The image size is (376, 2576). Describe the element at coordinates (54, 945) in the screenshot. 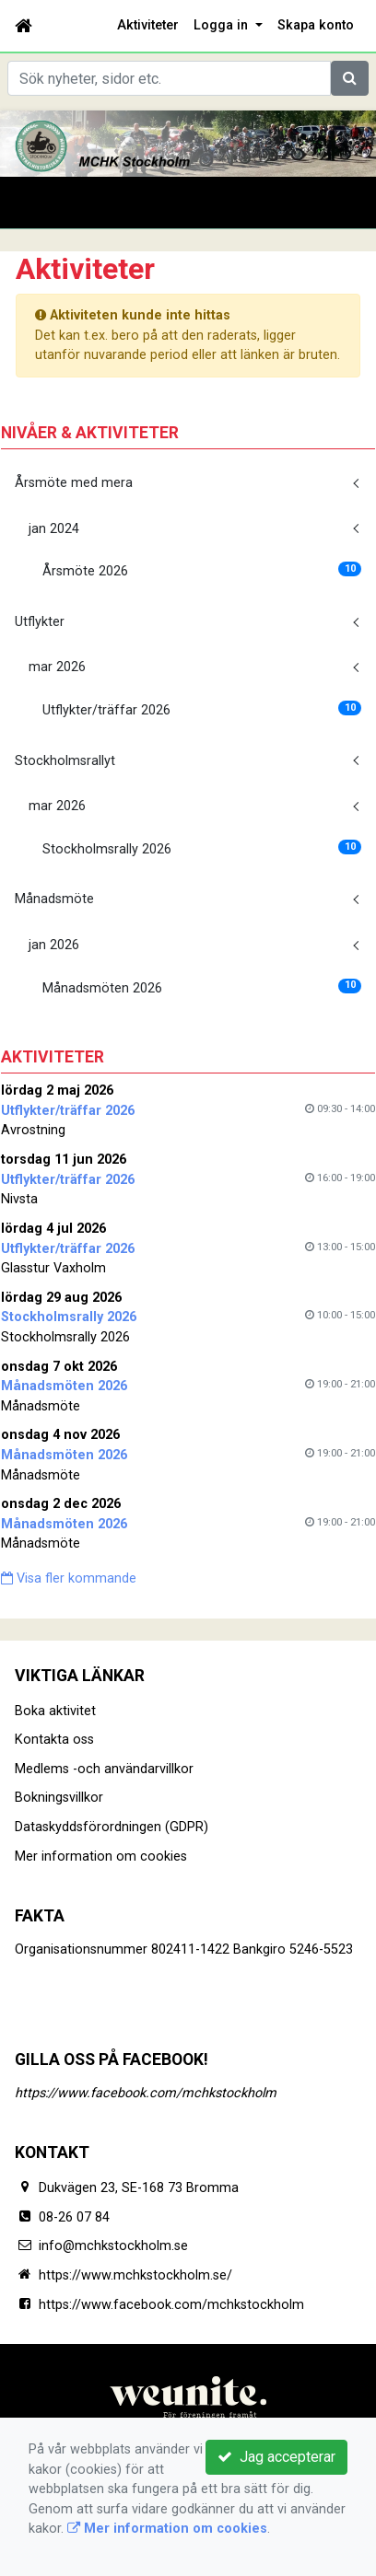

I see `jan 2026` at that location.